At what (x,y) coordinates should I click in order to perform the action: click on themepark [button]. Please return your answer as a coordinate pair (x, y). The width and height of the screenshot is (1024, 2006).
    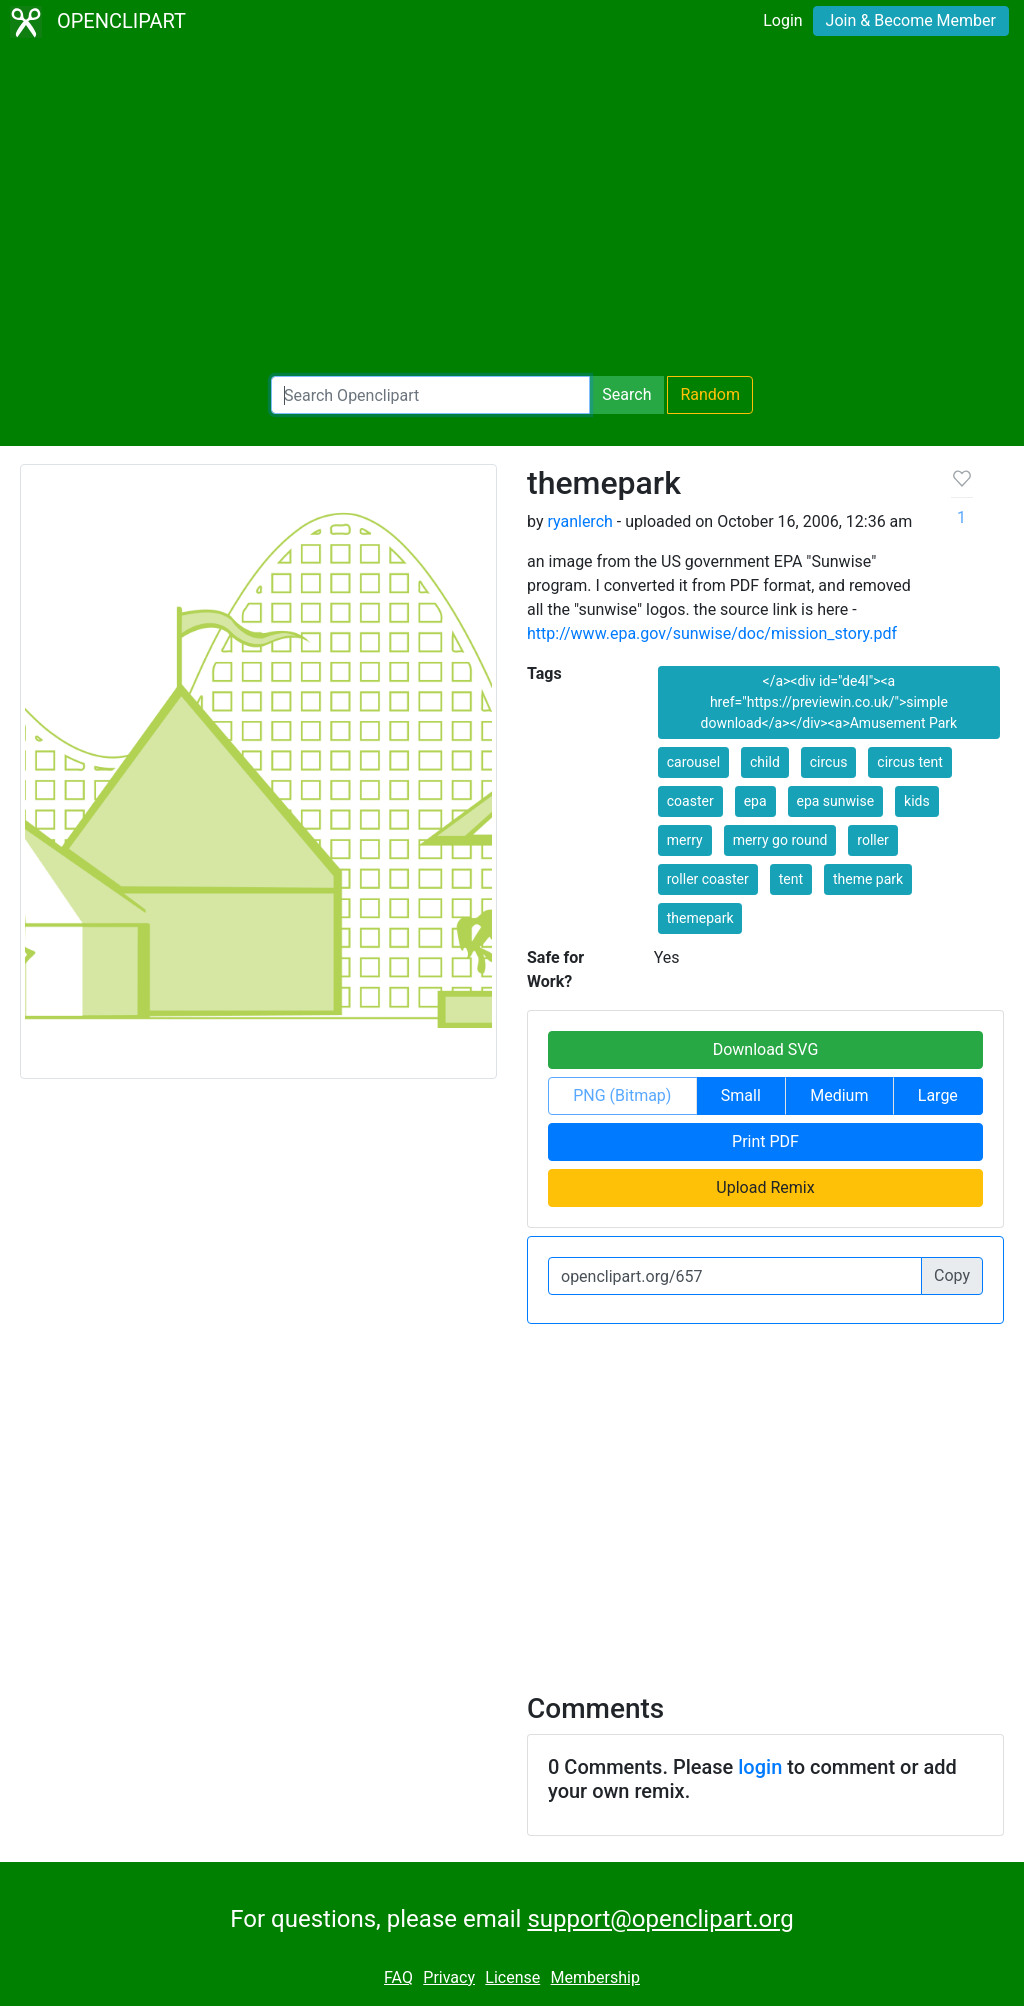
    Looking at the image, I should click on (700, 918).